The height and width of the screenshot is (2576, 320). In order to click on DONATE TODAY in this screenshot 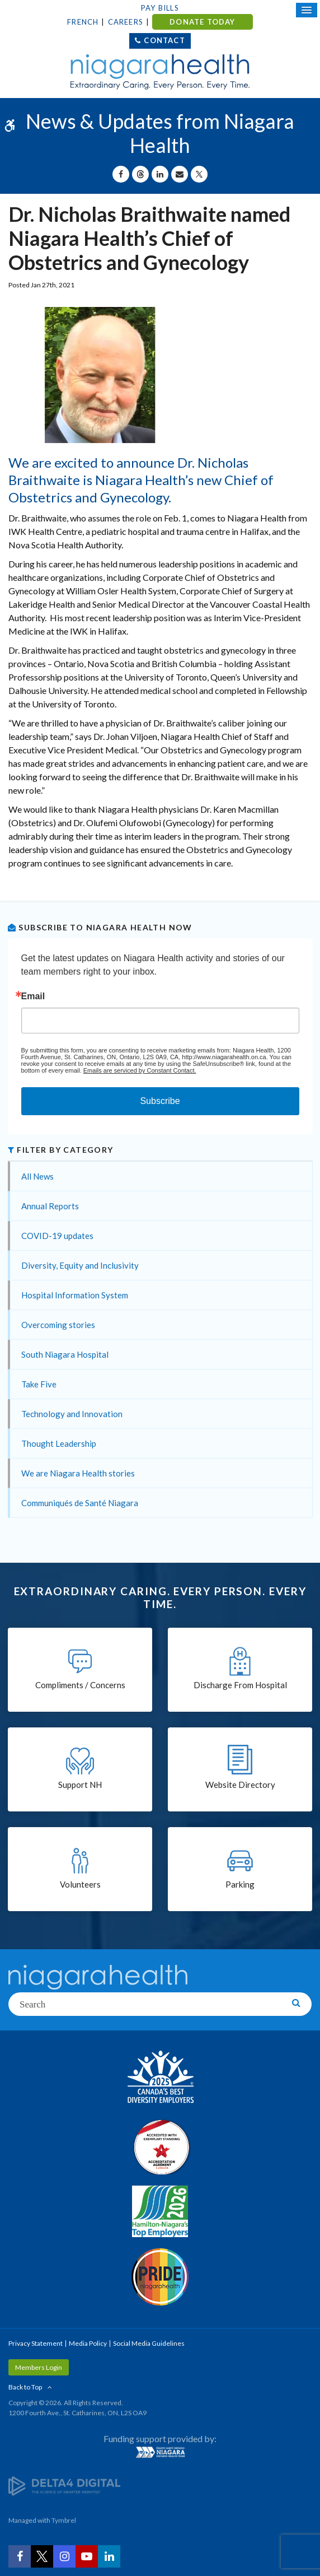, I will do `click(202, 21)`.